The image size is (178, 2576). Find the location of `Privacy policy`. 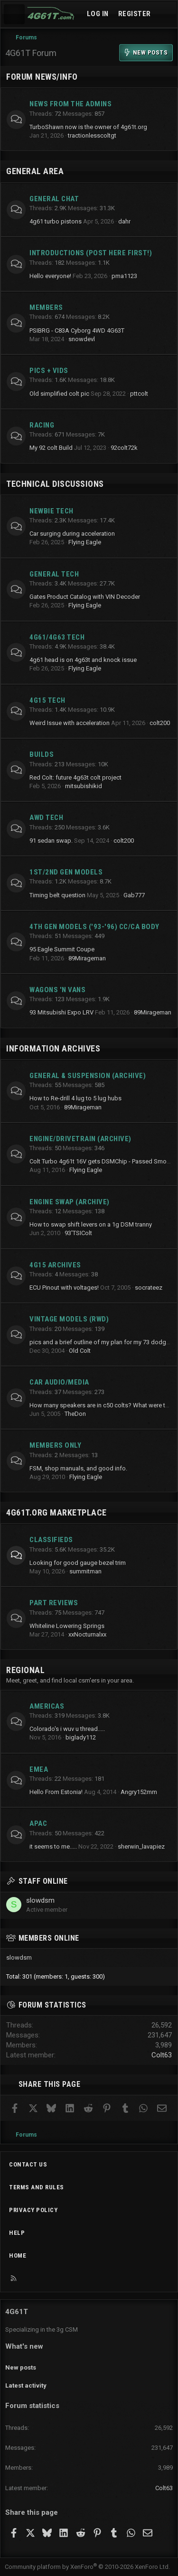

Privacy policy is located at coordinates (33, 2209).